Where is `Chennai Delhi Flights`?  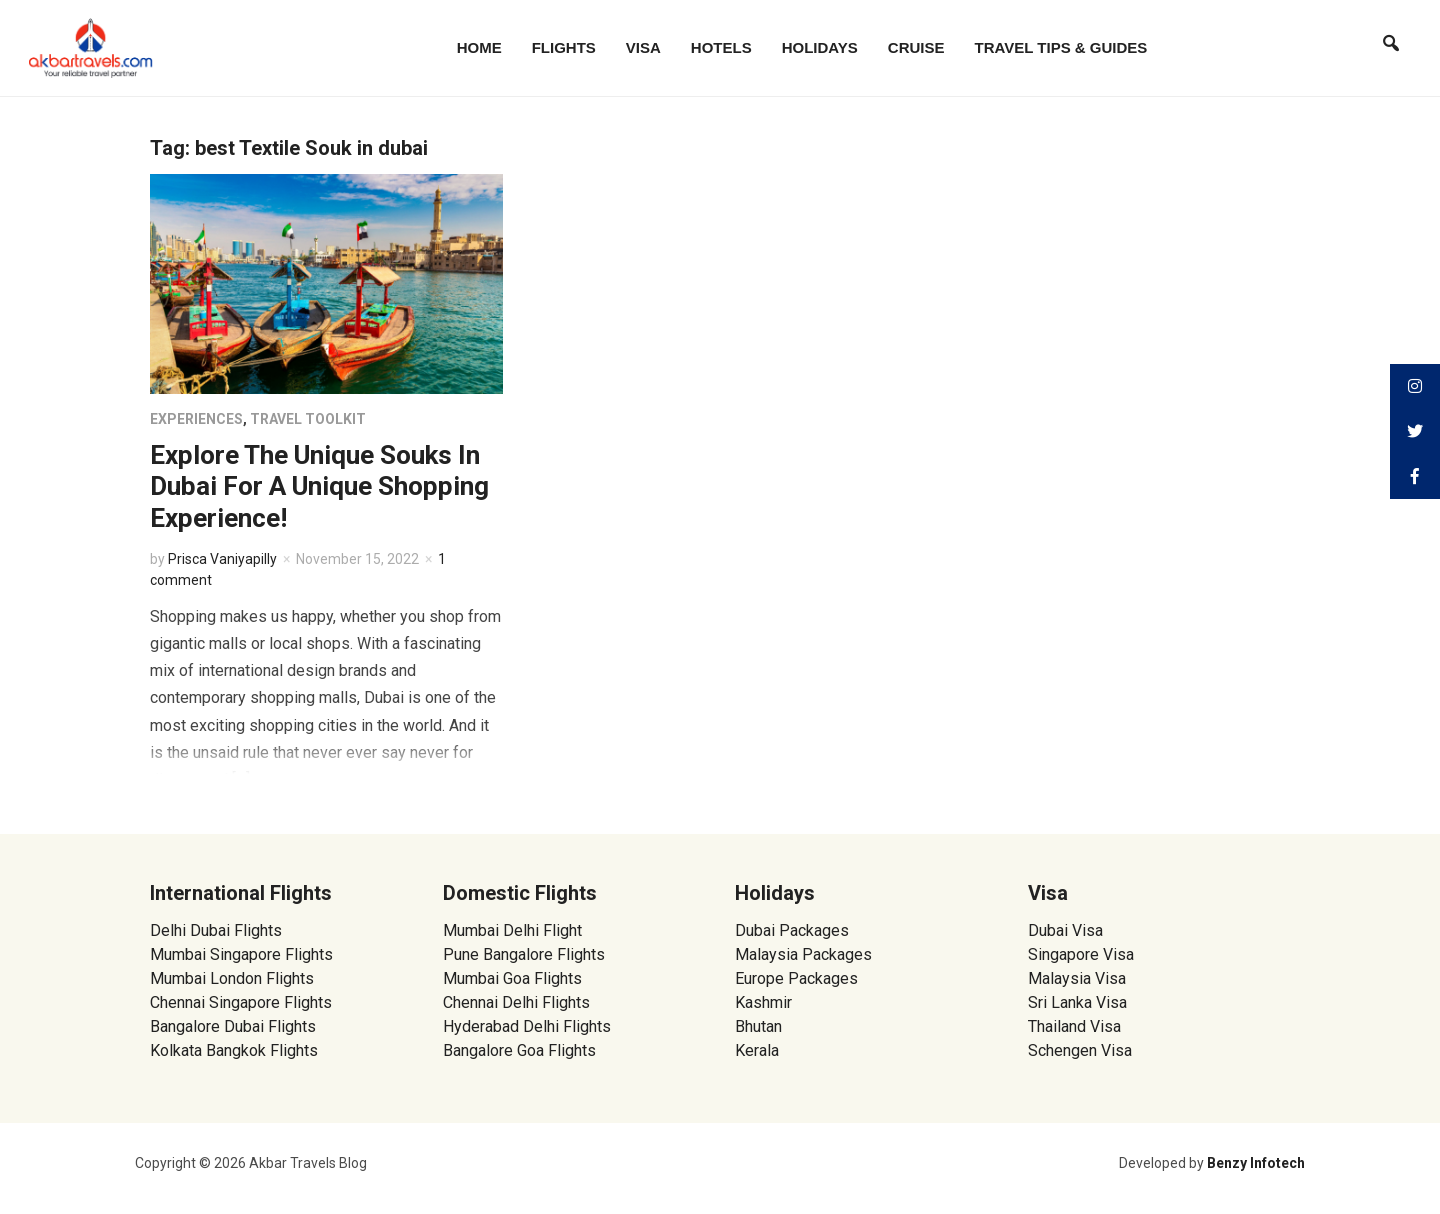
Chennai Delhi Flights is located at coordinates (516, 1002).